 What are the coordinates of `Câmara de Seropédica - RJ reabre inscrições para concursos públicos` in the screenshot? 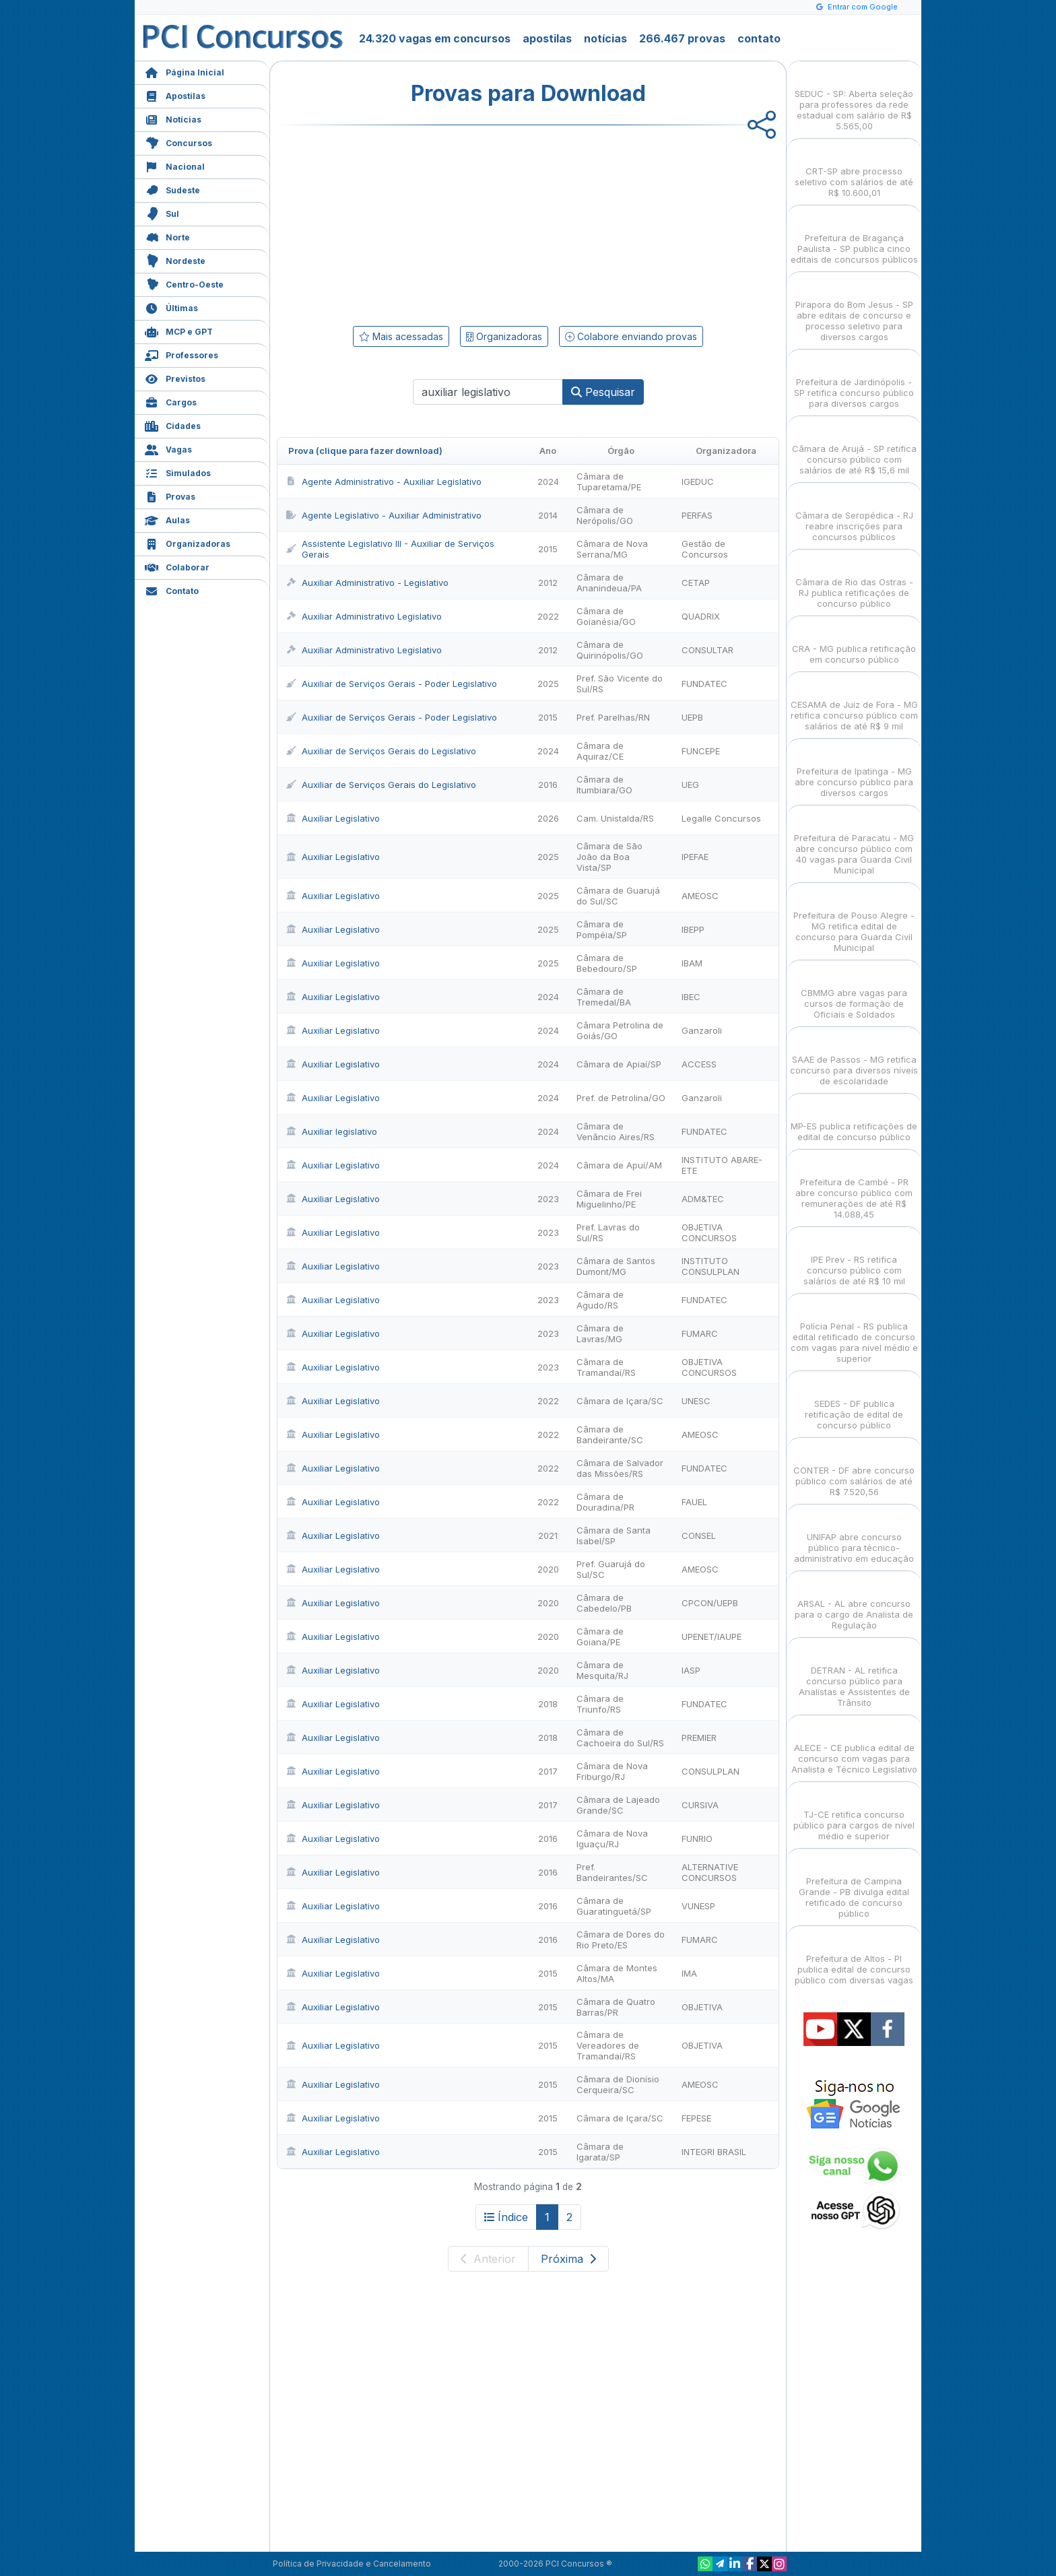 It's located at (854, 514).